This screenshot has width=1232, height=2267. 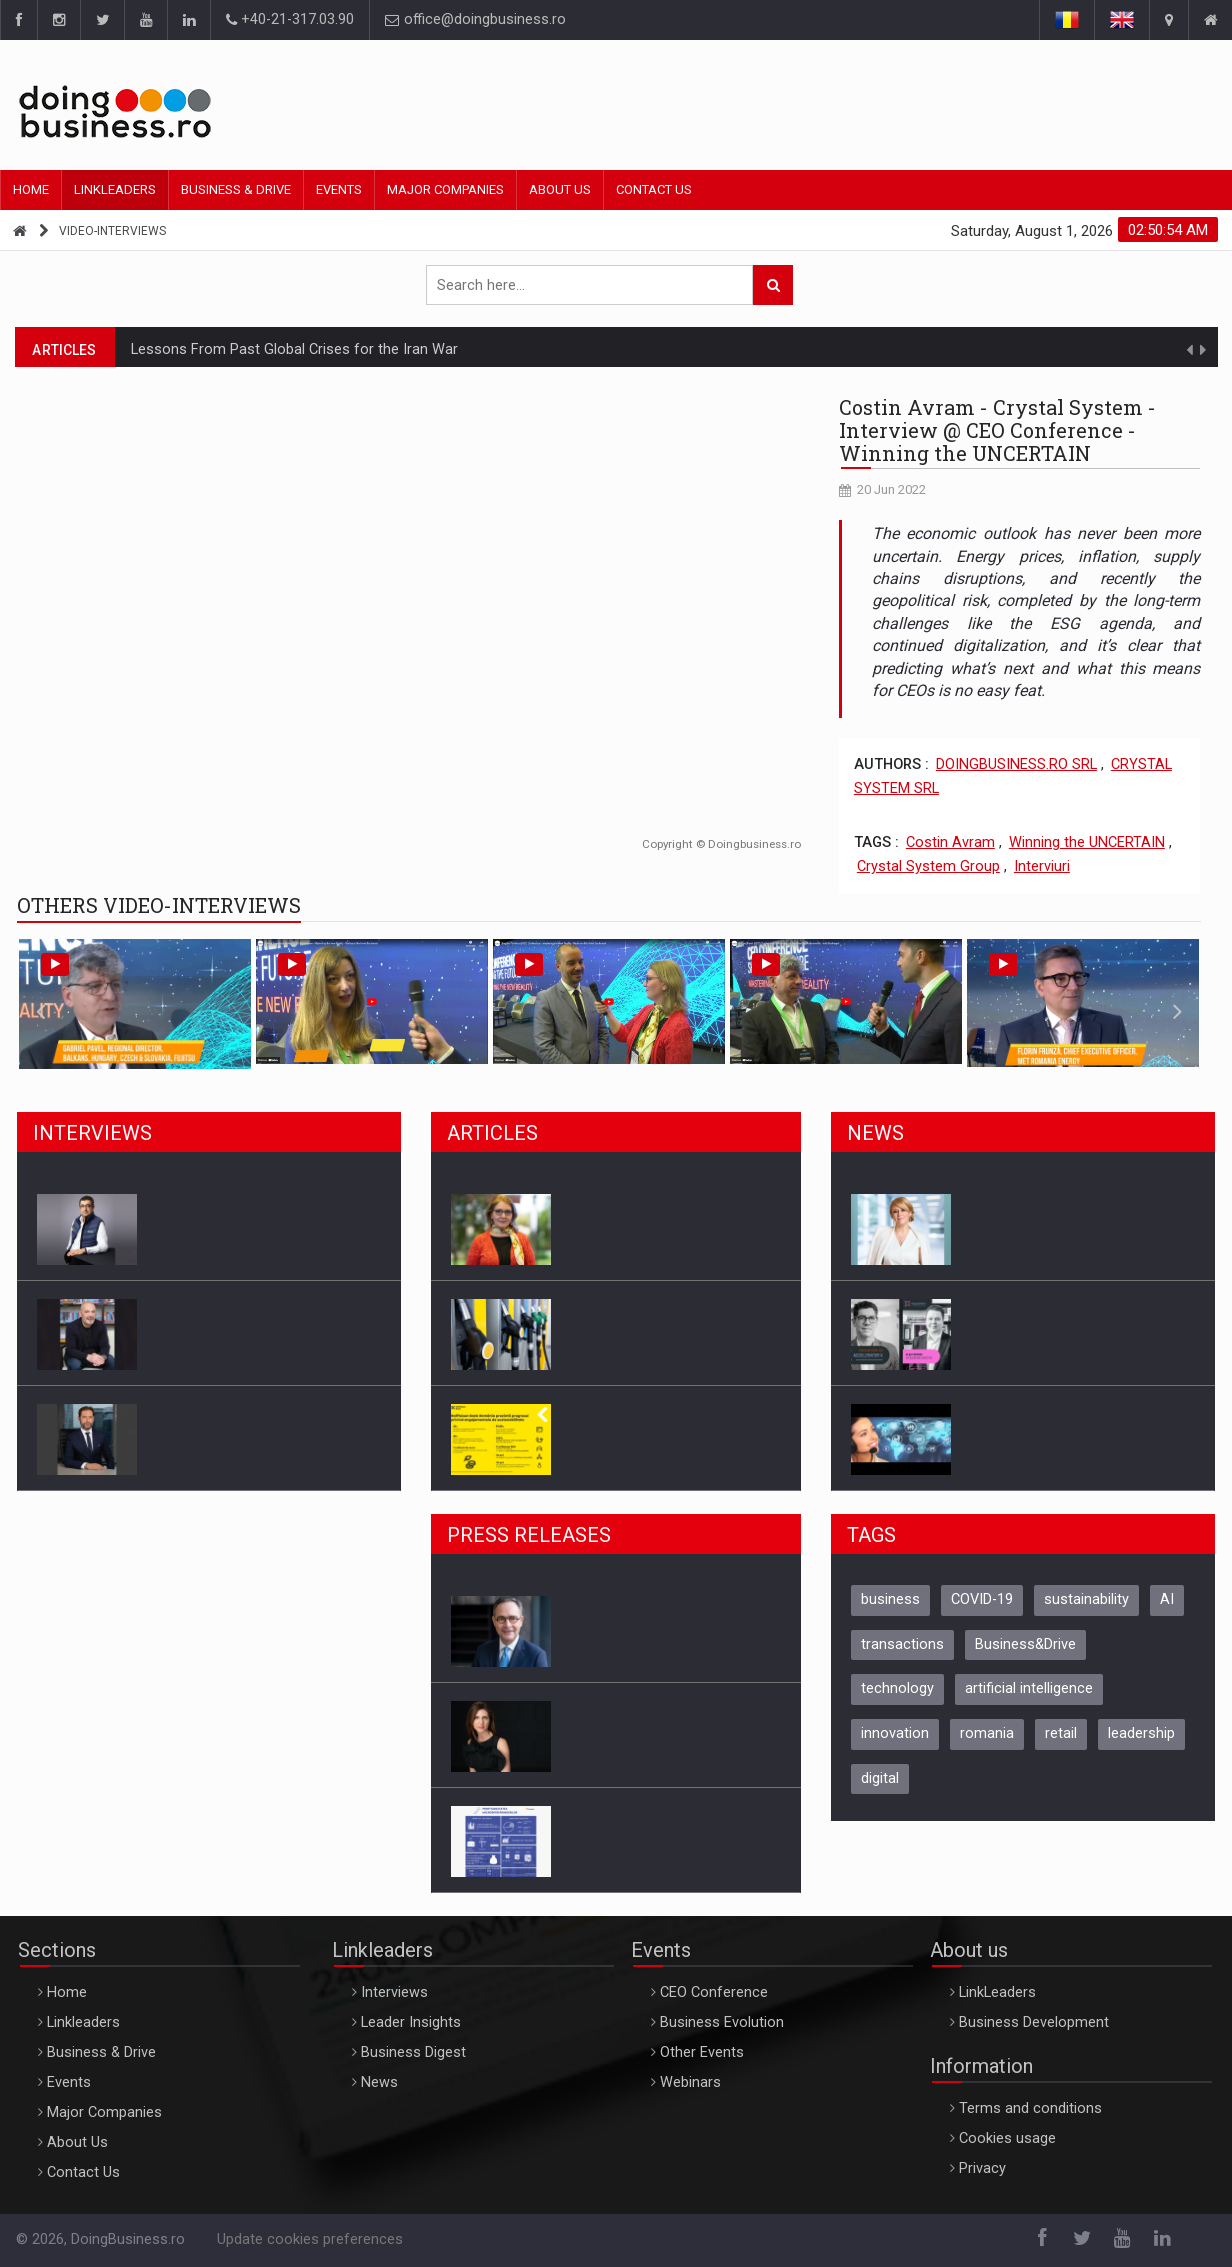 What do you see at coordinates (411, 2022) in the screenshot?
I see `Leader Insights` at bounding box center [411, 2022].